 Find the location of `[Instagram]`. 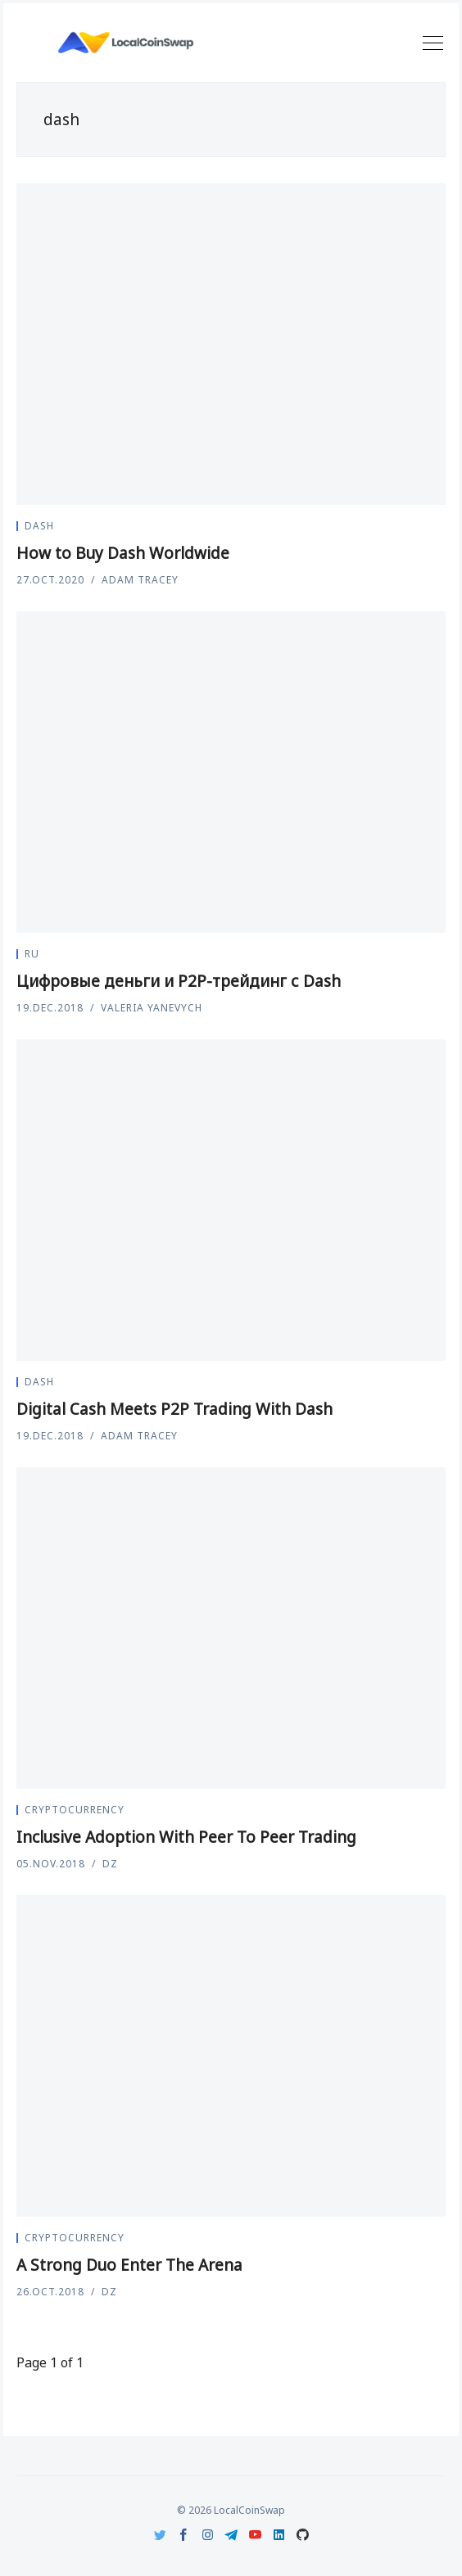

[Instagram] is located at coordinates (207, 2534).